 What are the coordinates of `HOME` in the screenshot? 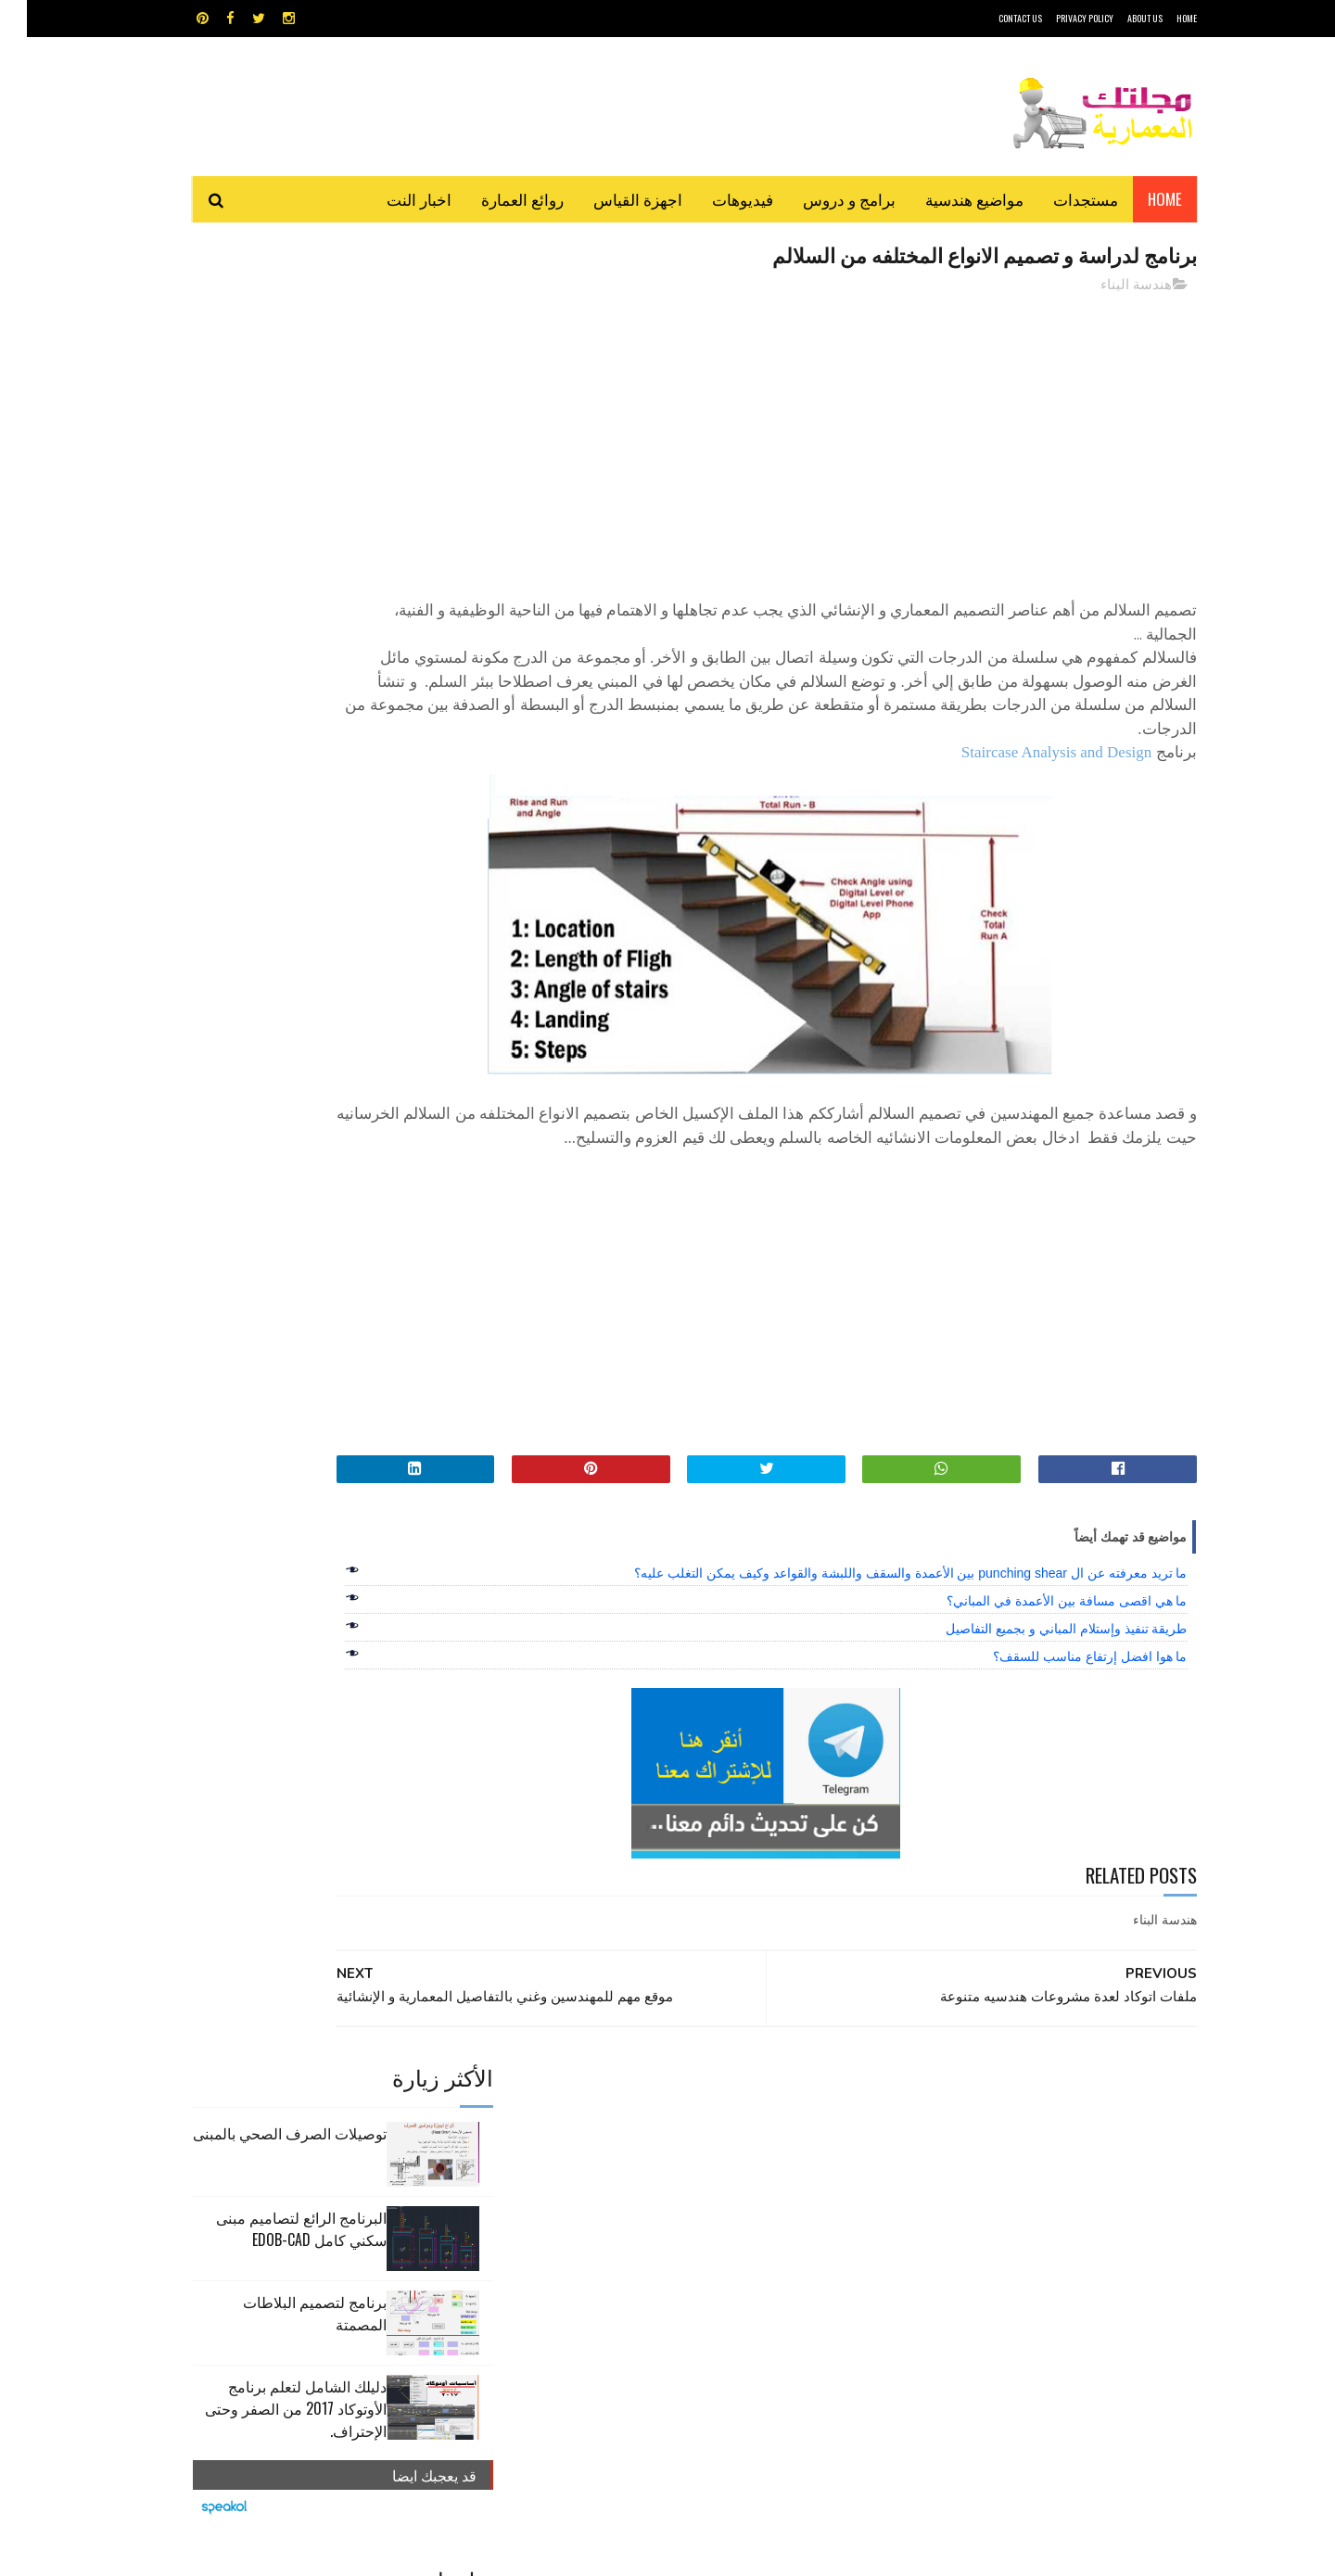 It's located at (1160, 18).